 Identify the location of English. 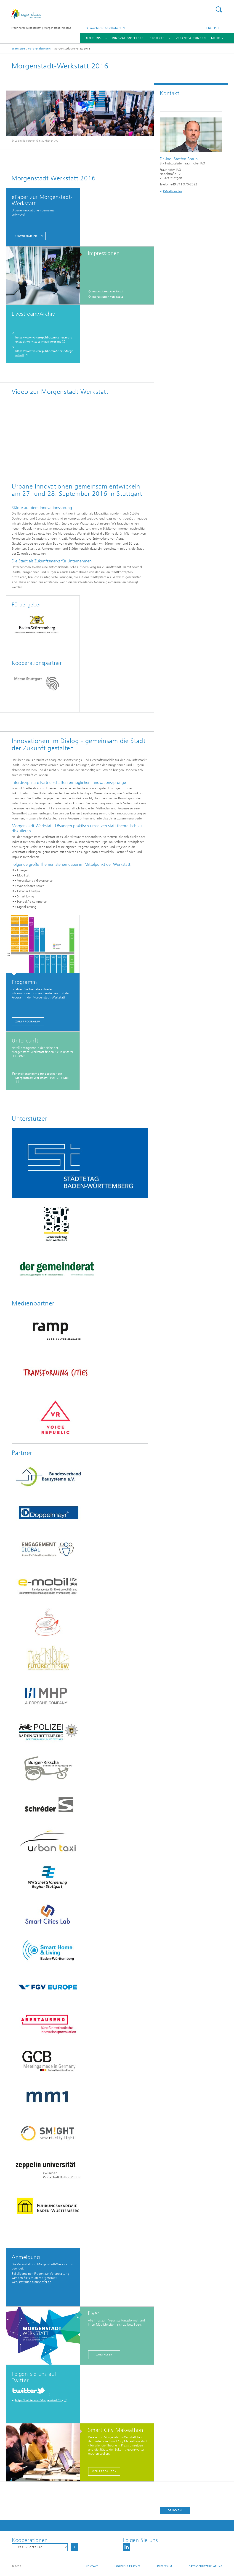
(212, 28).